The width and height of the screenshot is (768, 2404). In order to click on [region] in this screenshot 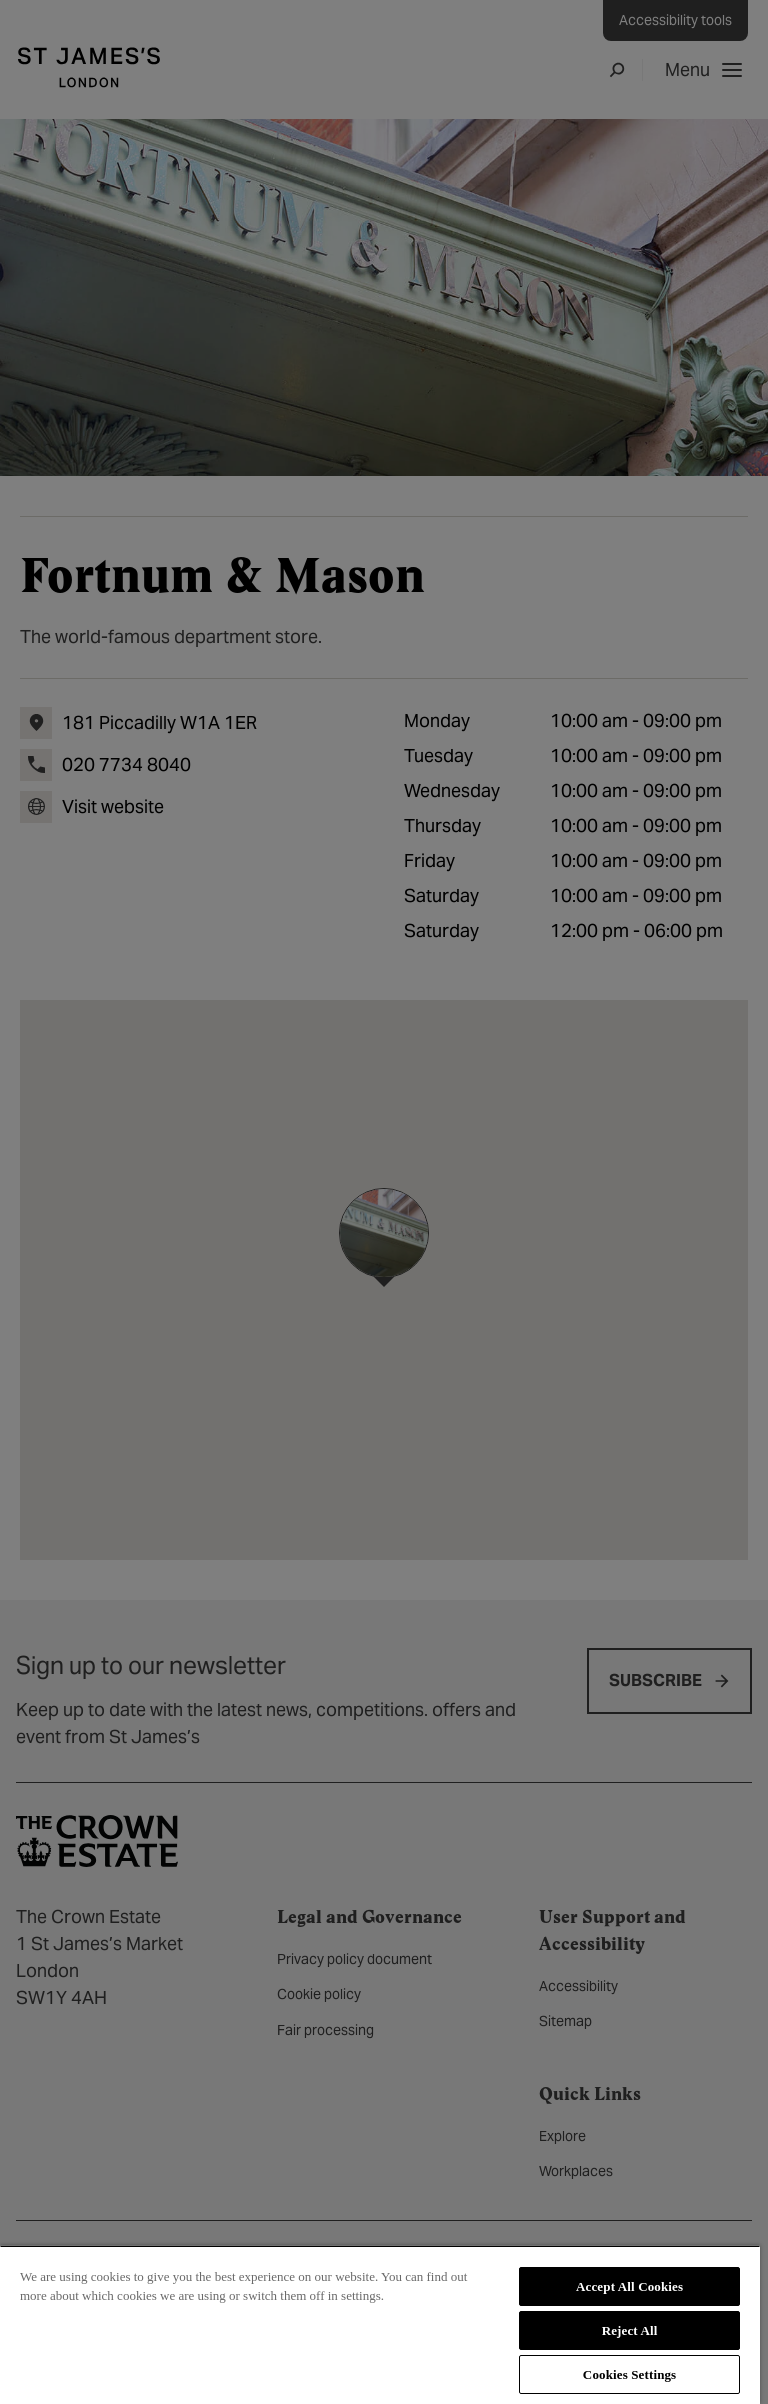, I will do `click(380, 2324)`.